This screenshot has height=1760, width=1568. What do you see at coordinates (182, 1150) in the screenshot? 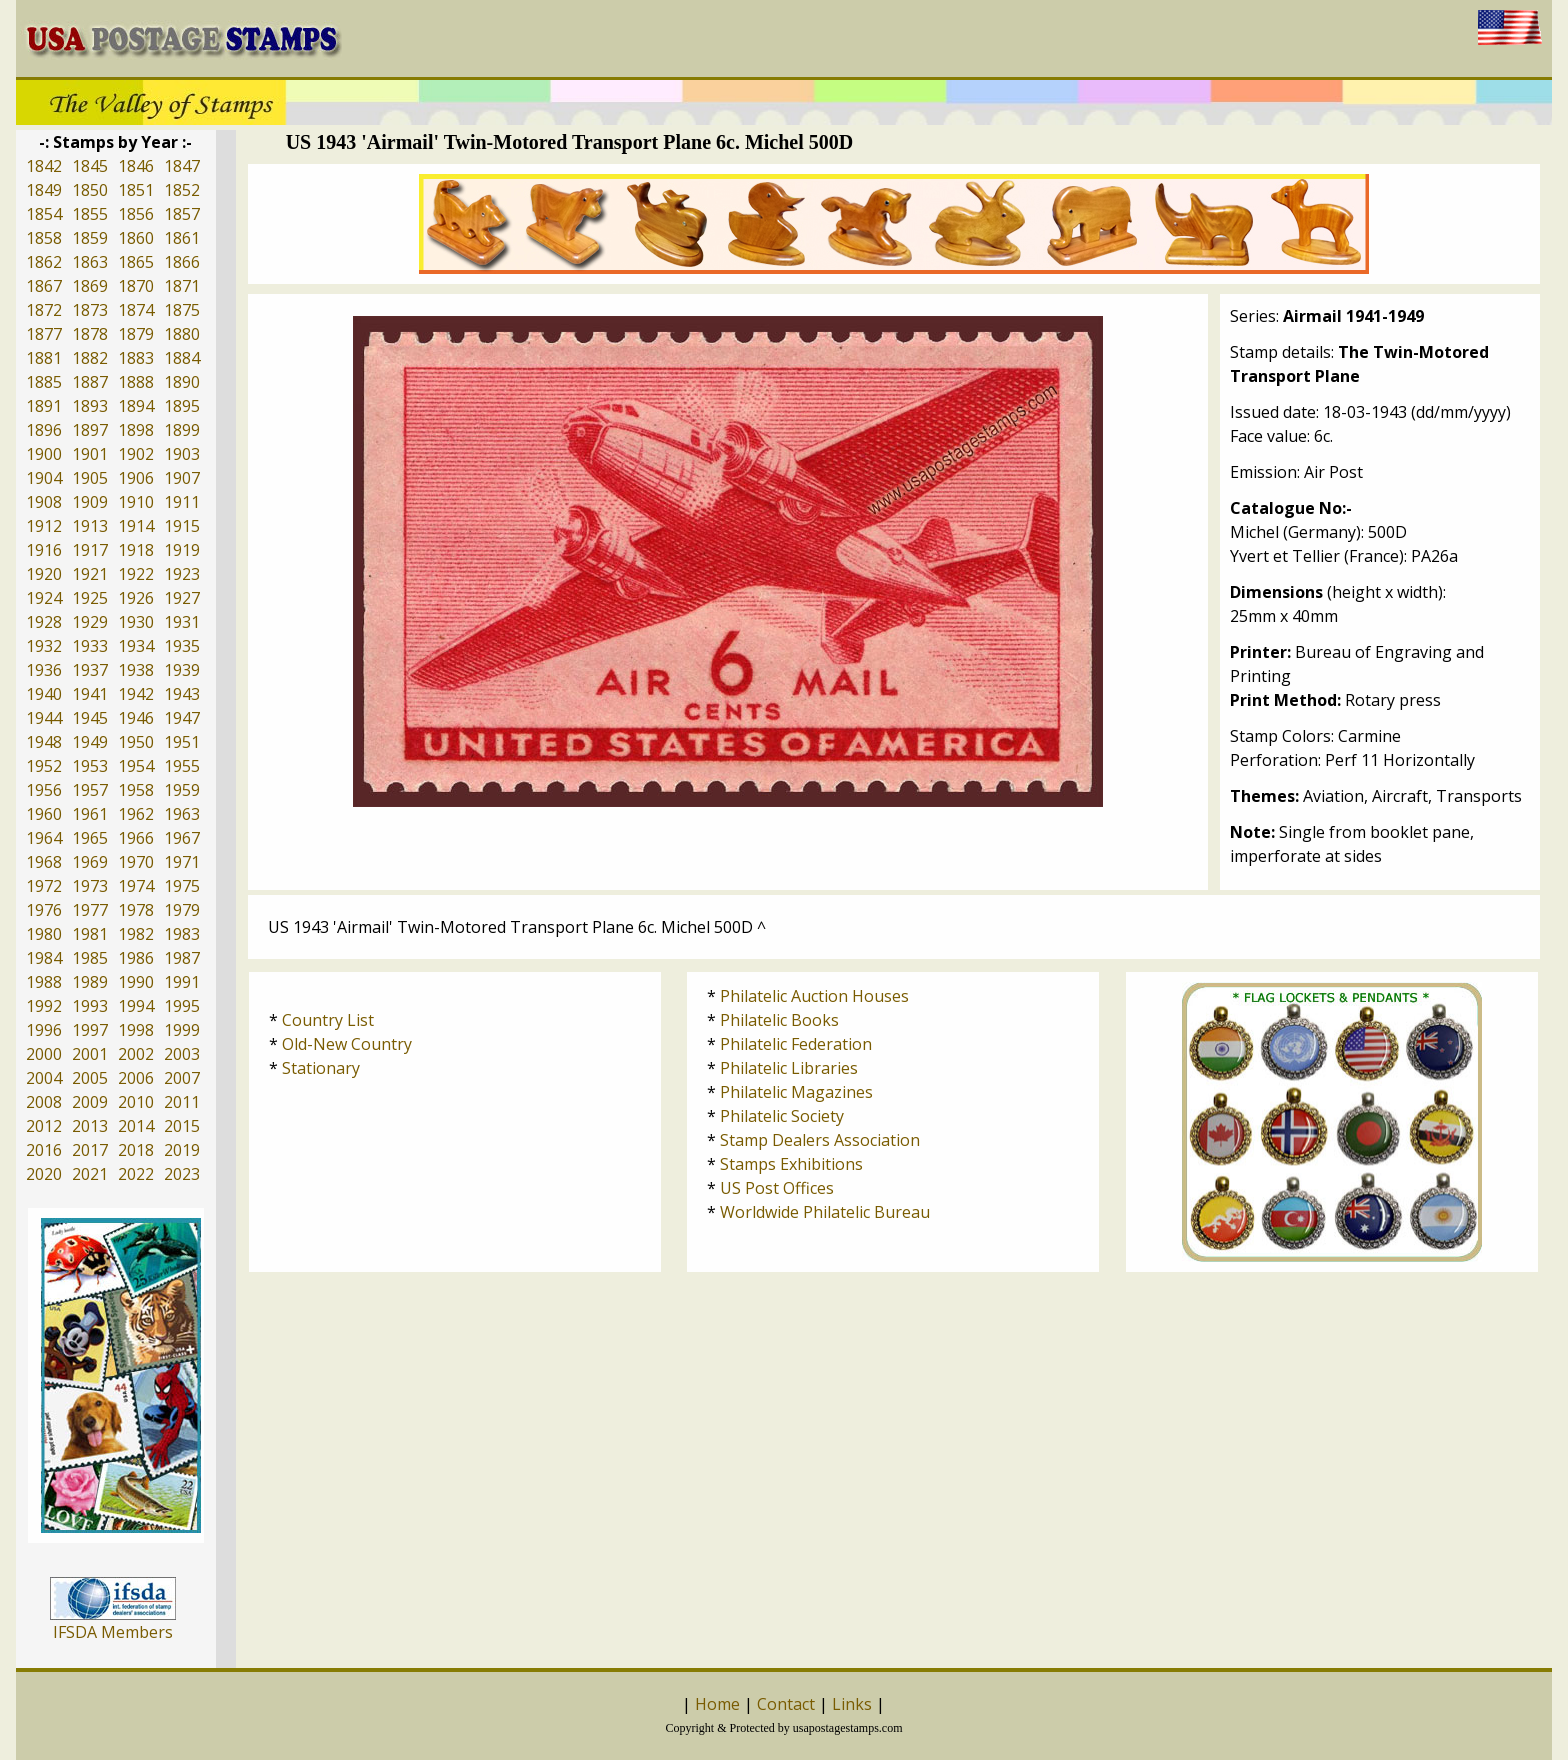
I see `2019` at bounding box center [182, 1150].